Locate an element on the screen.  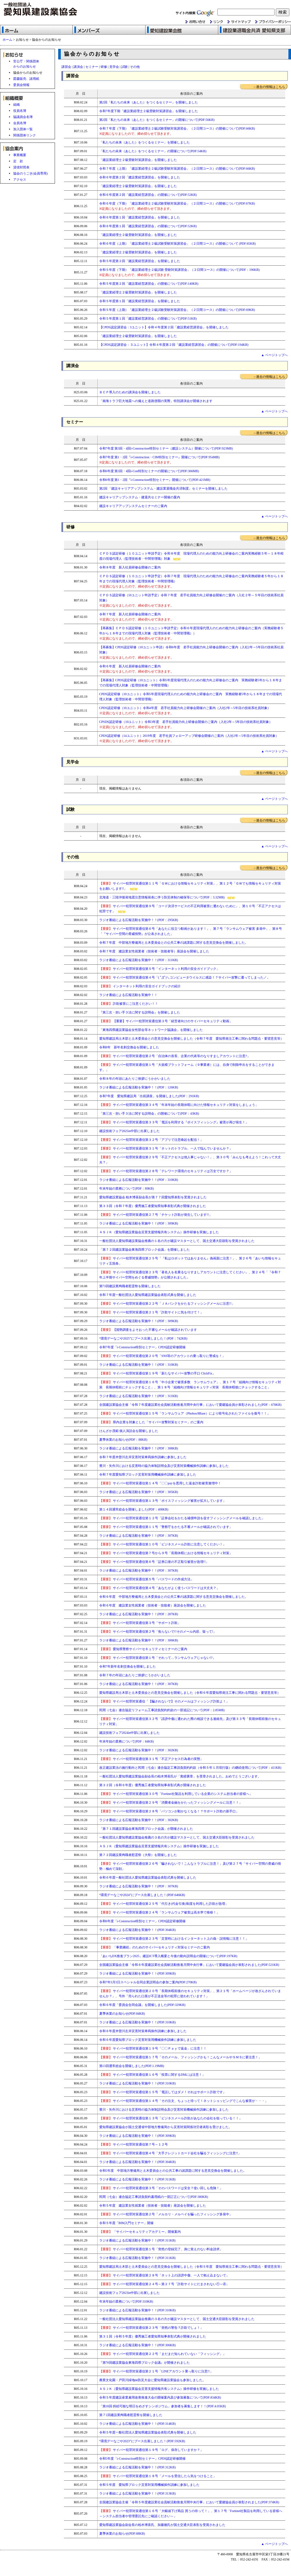
令和5年度 中部地方整備局と土木委員会との公共工事の諸課題に関する意見交換会を開催しました。 is located at coordinates (172, 2170).